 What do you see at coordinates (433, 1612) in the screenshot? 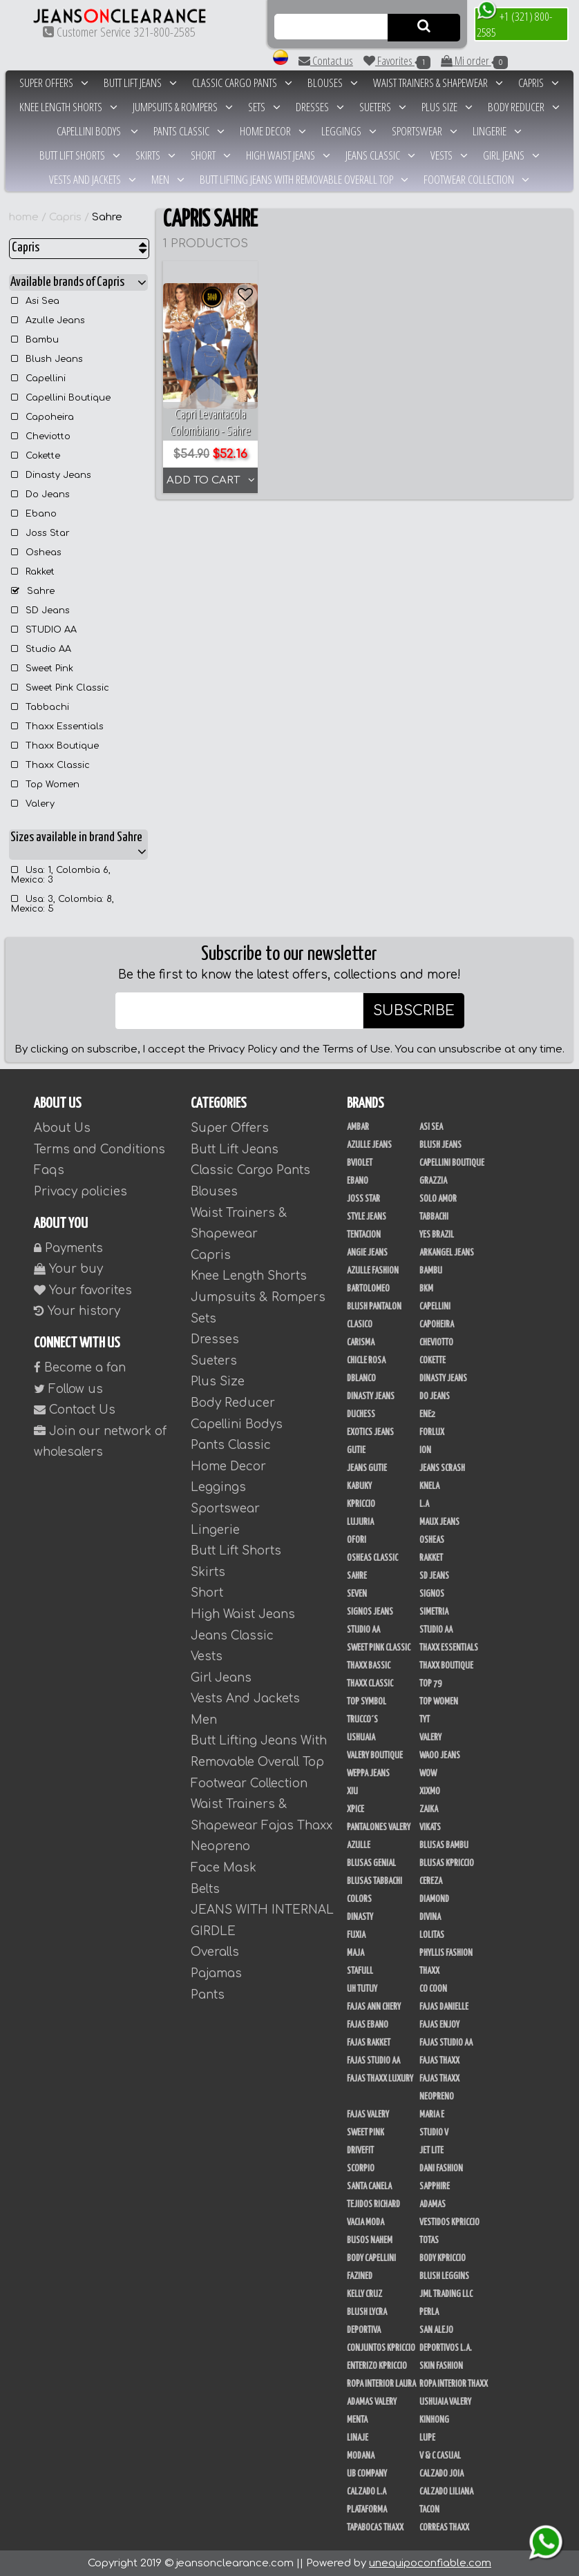
I see `Simetria` at bounding box center [433, 1612].